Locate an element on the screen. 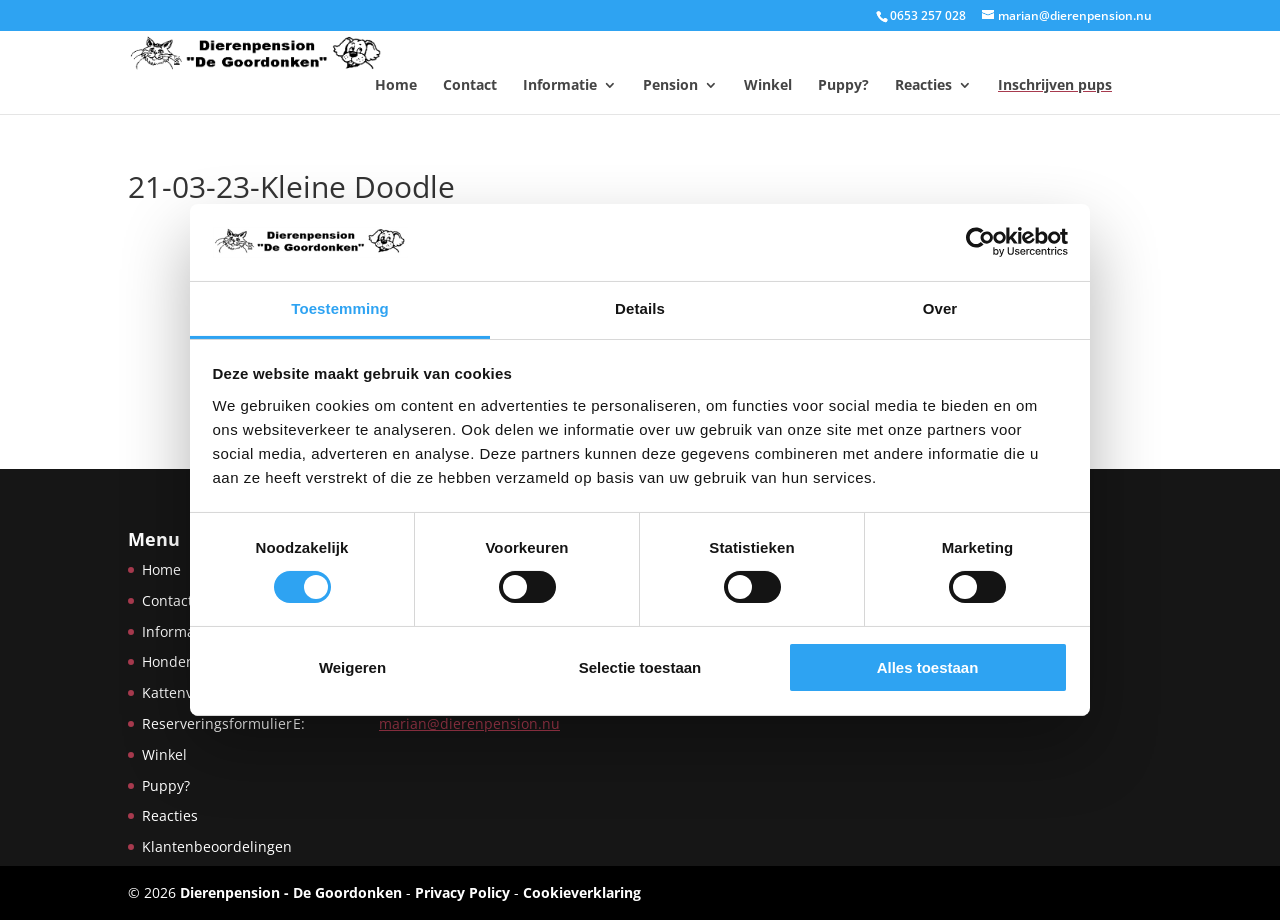 The height and width of the screenshot is (920, 1280). Privacy Policy is located at coordinates (462, 892).